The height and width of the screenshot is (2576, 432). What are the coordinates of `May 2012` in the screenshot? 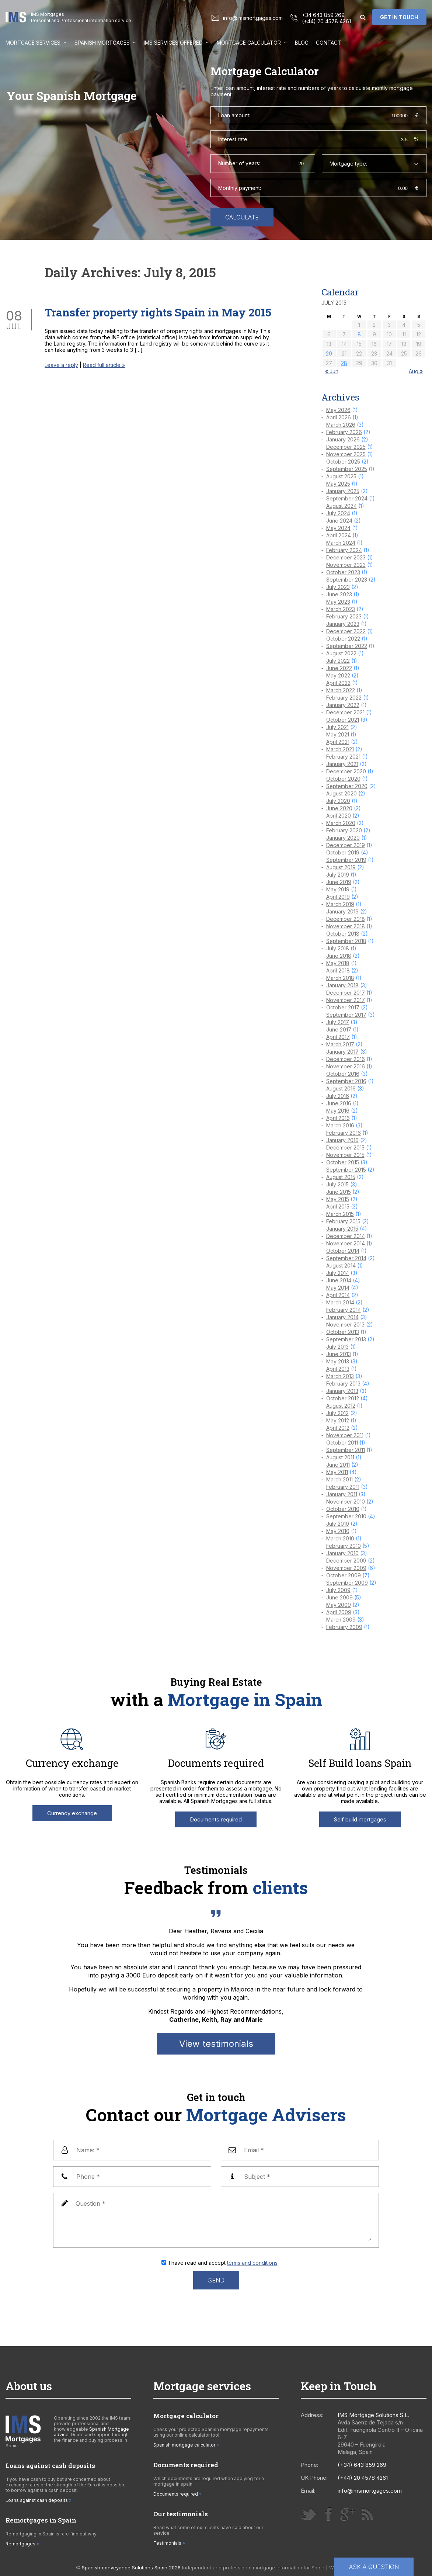 It's located at (337, 1420).